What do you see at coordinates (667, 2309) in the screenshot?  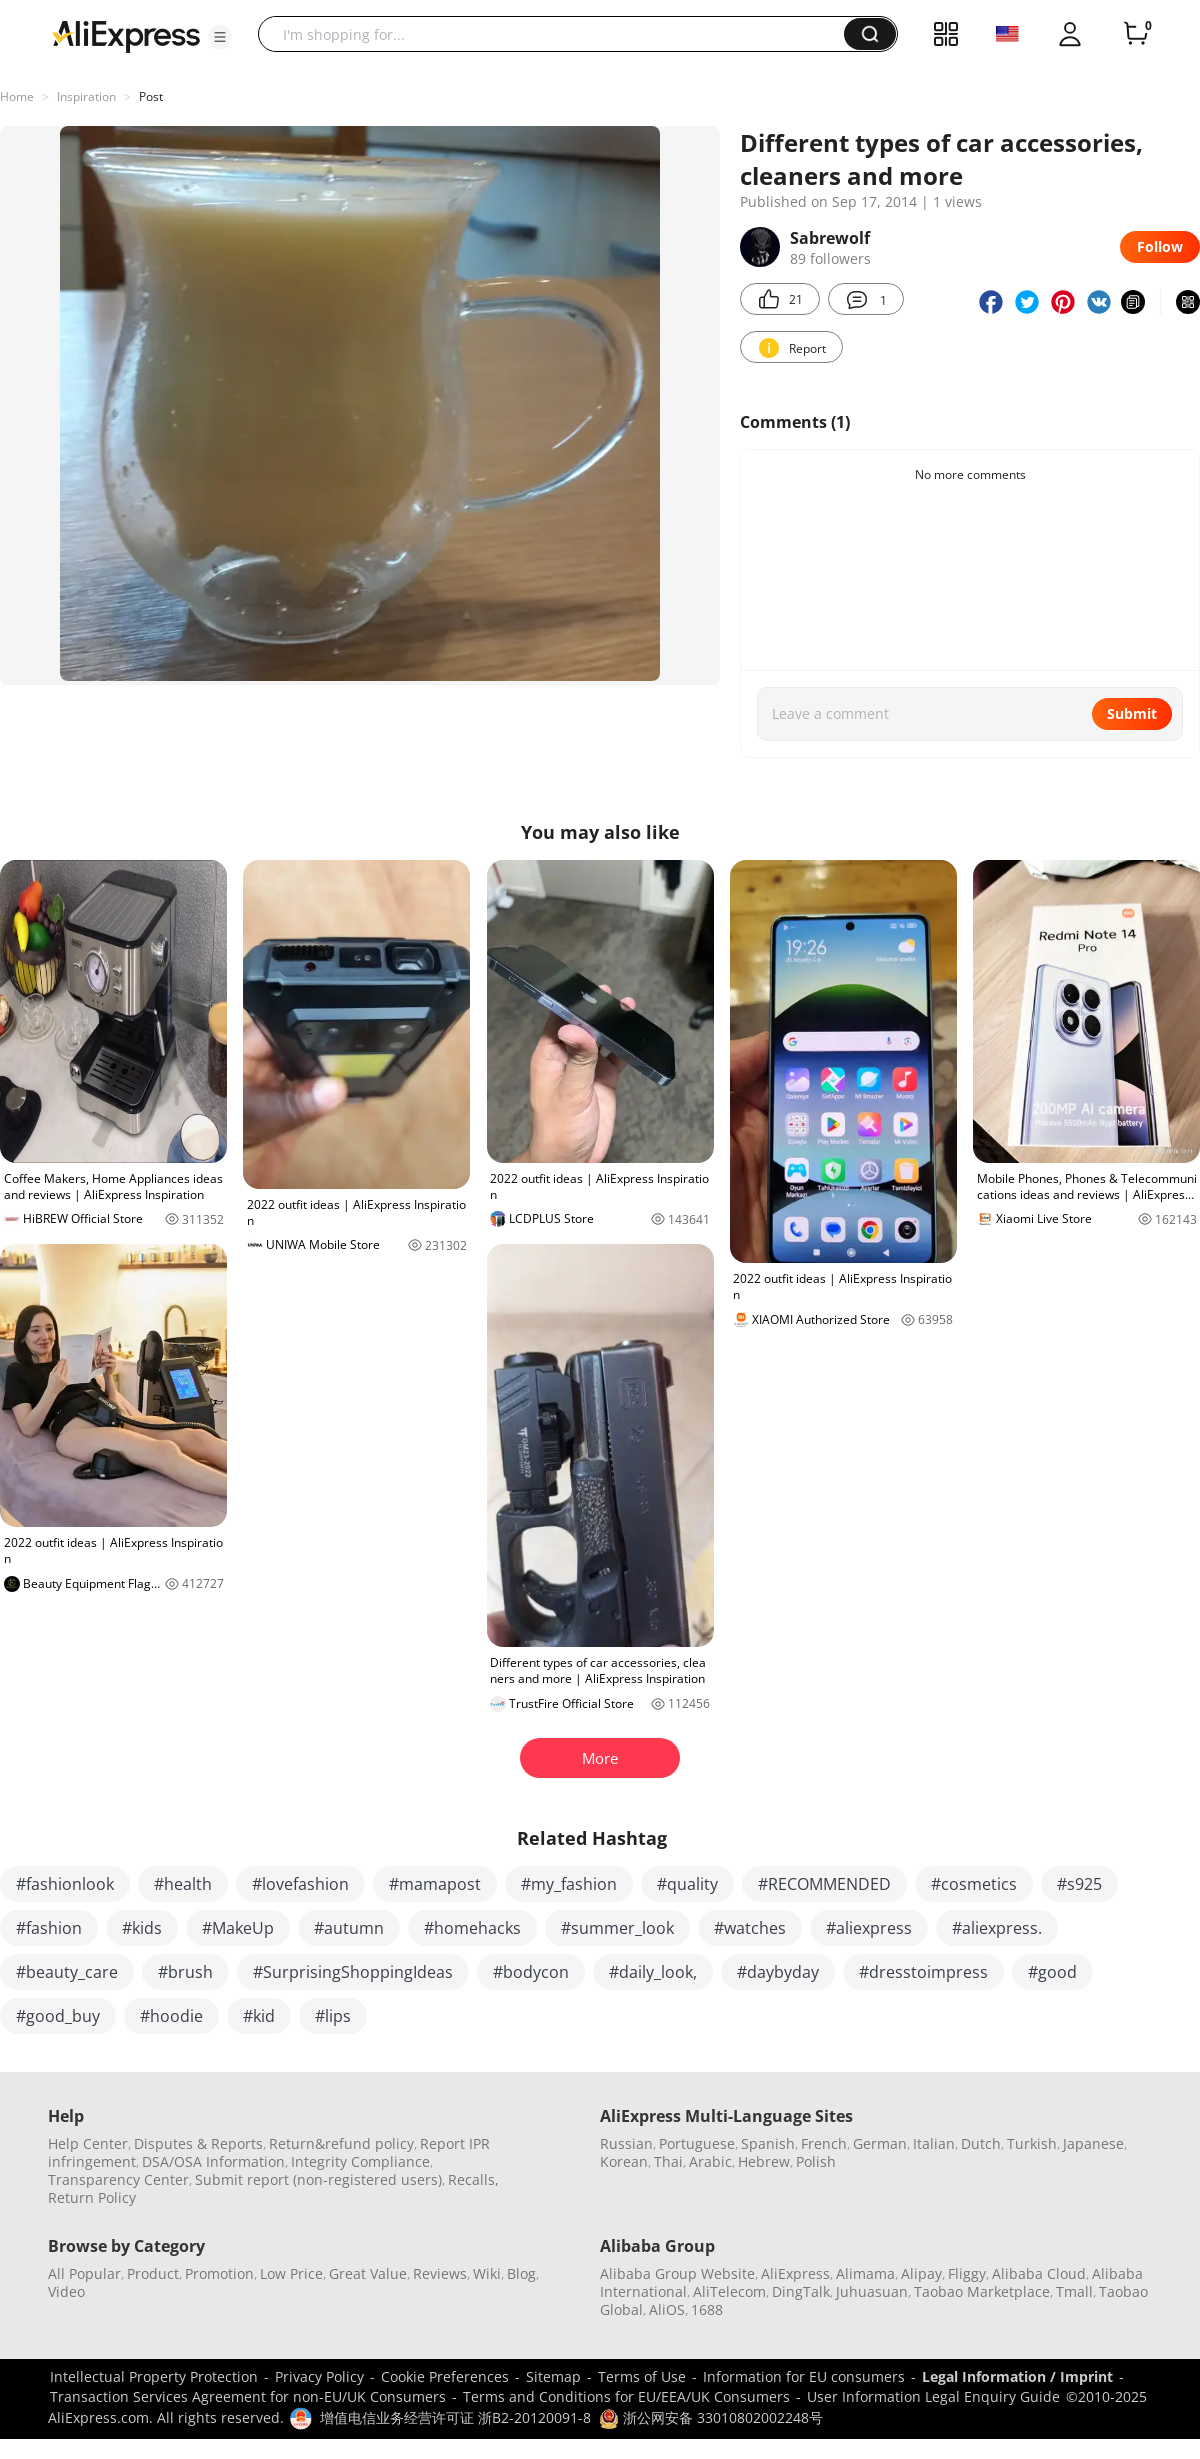 I see `AliOS` at bounding box center [667, 2309].